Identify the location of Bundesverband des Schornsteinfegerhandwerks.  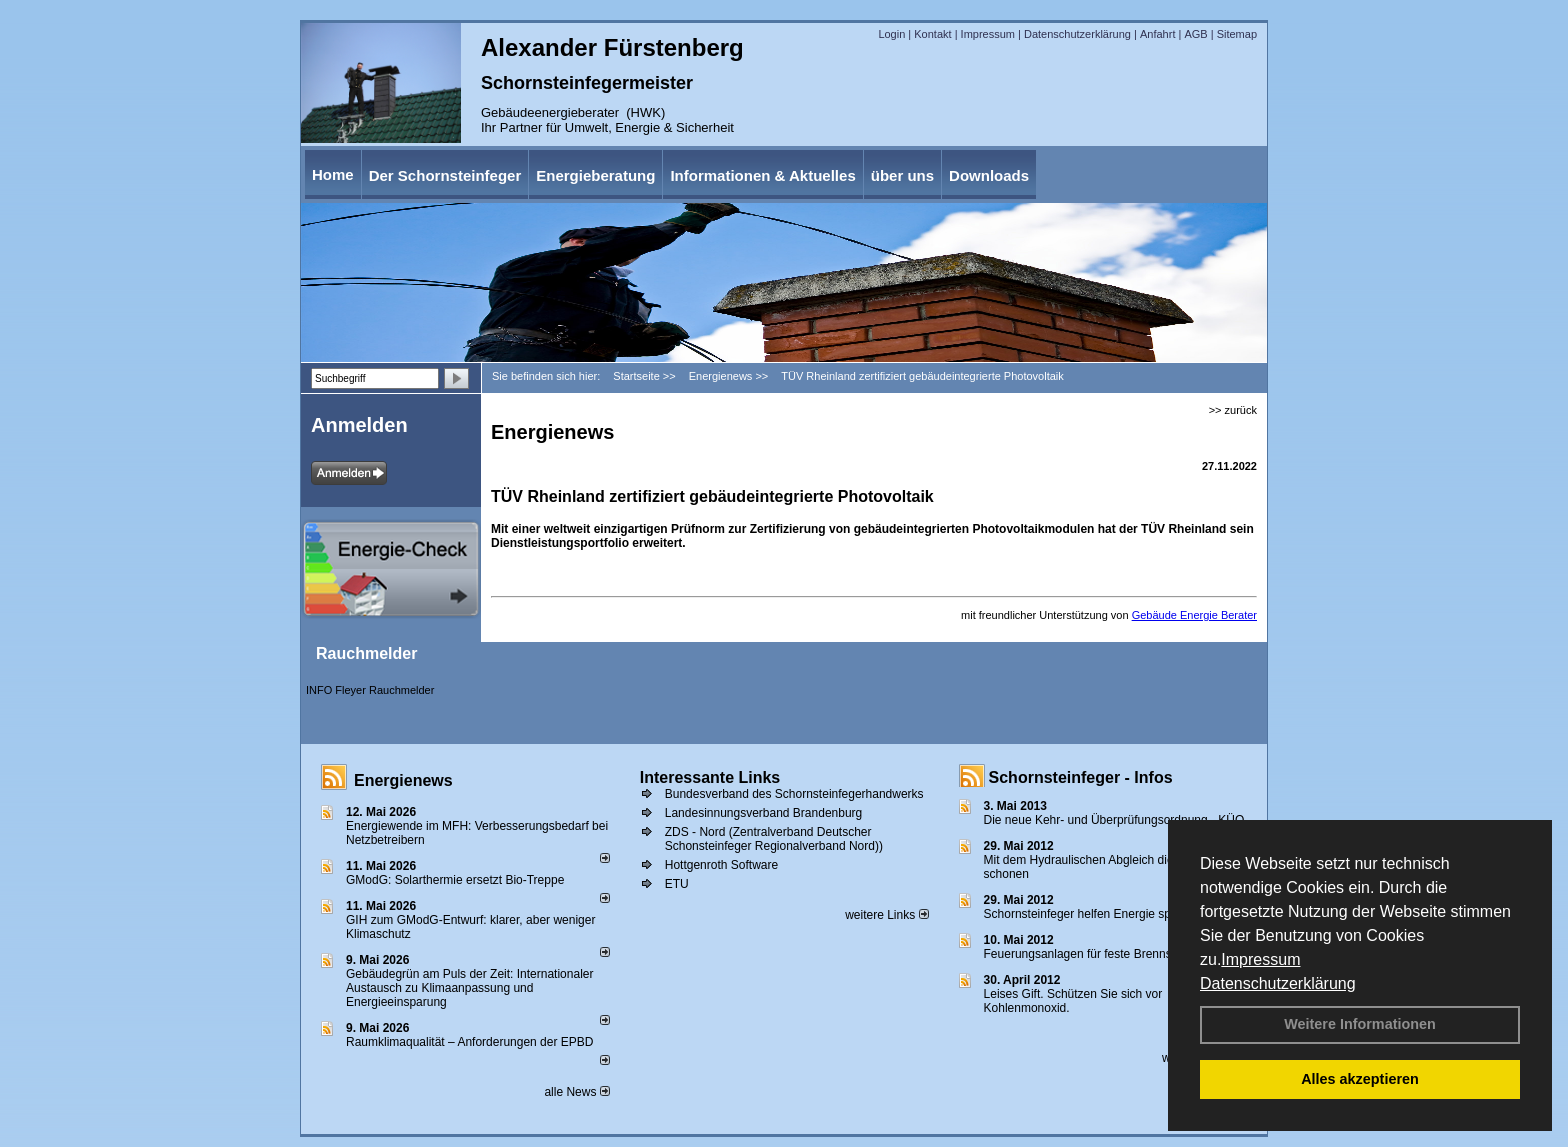
(794, 794).